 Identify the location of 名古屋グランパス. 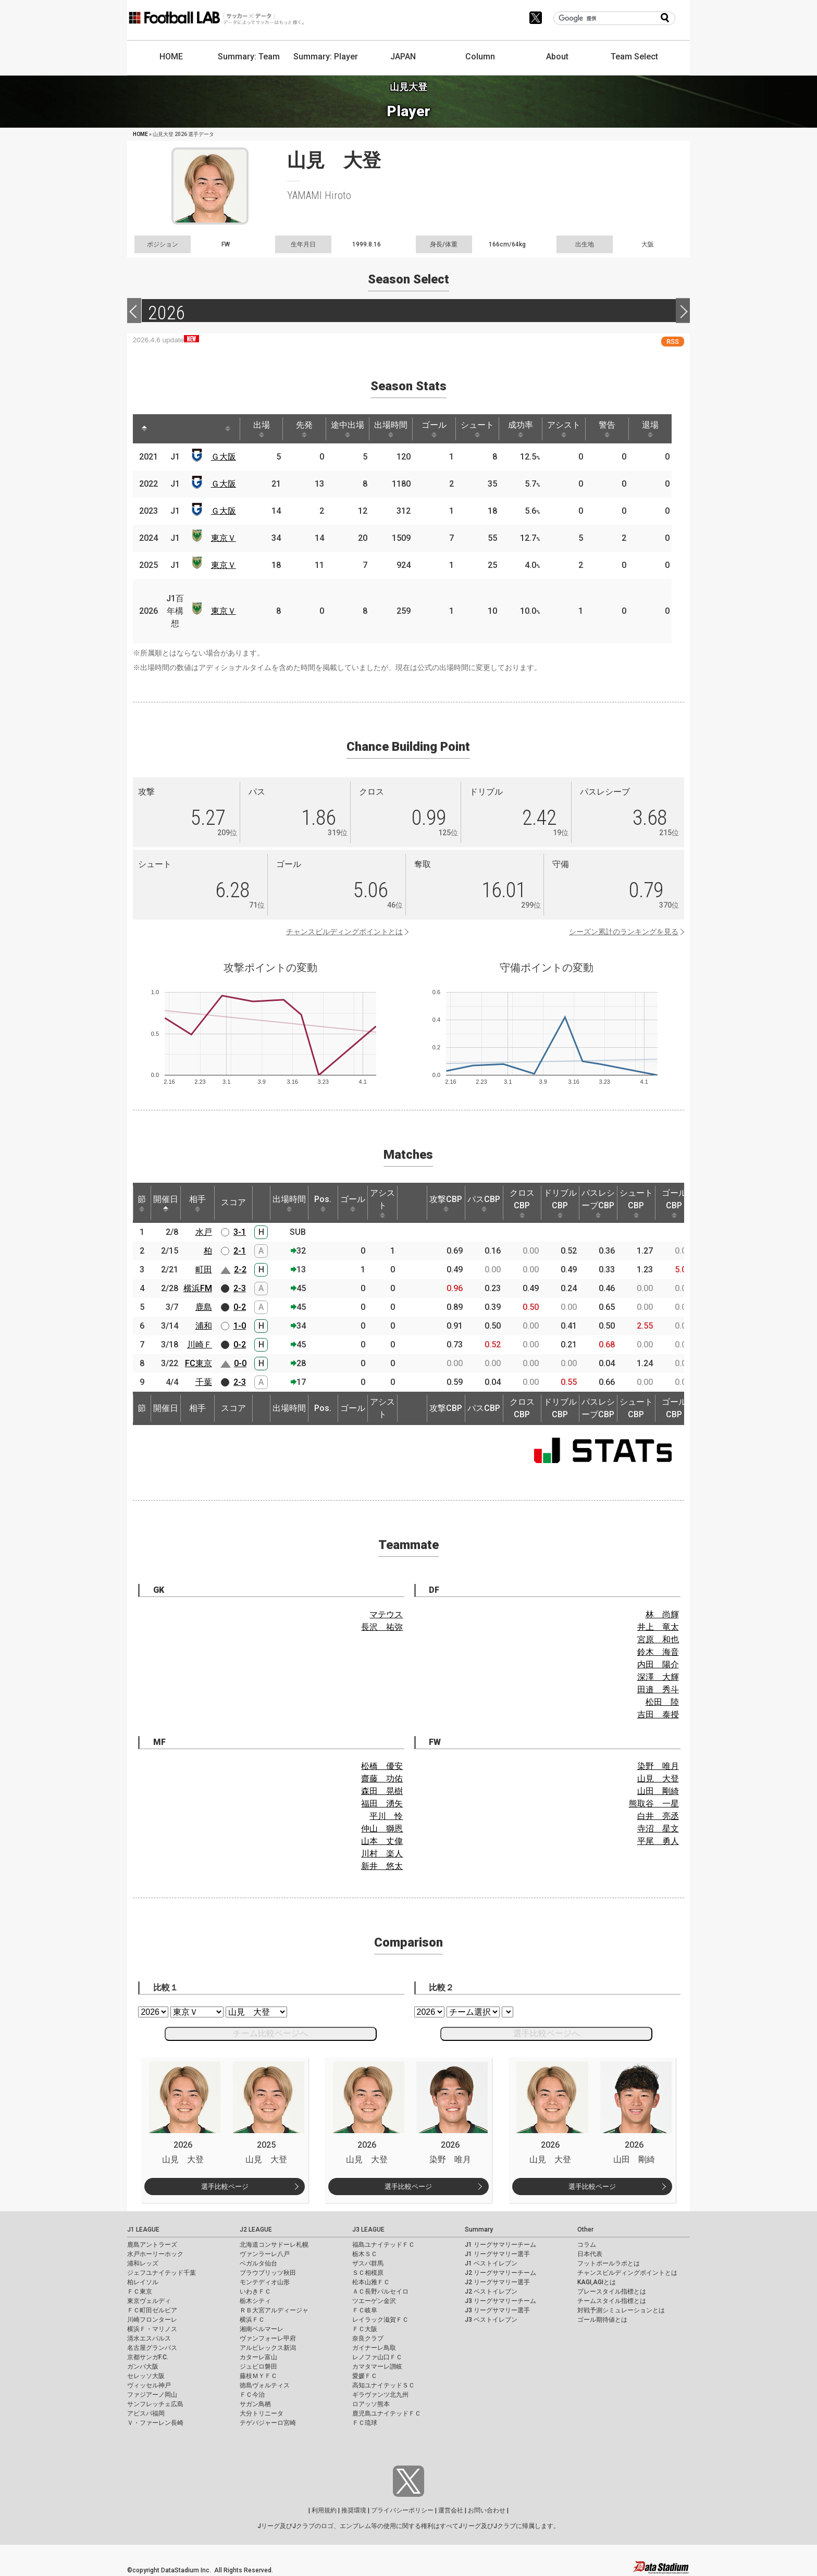
(152, 2347).